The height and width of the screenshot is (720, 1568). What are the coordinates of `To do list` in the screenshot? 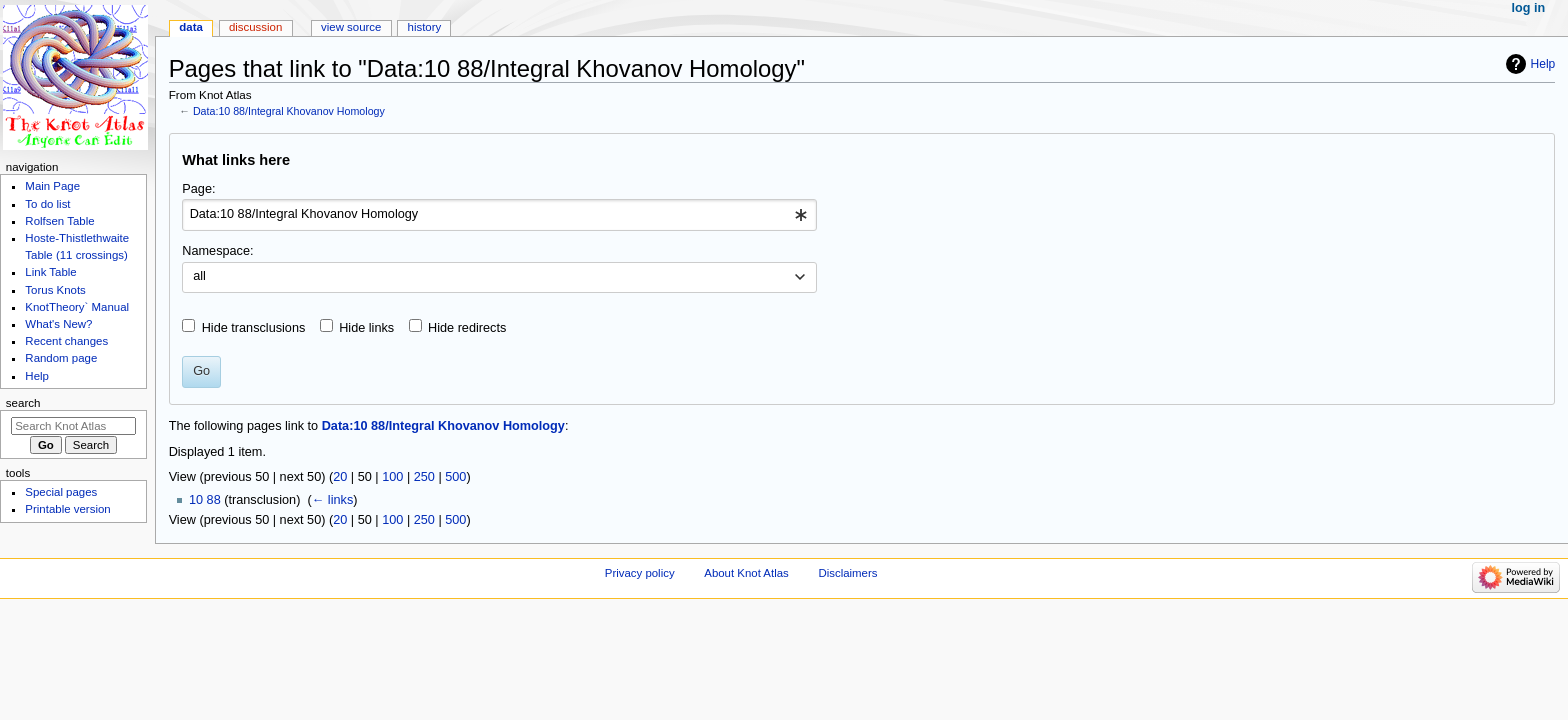 It's located at (47, 204).